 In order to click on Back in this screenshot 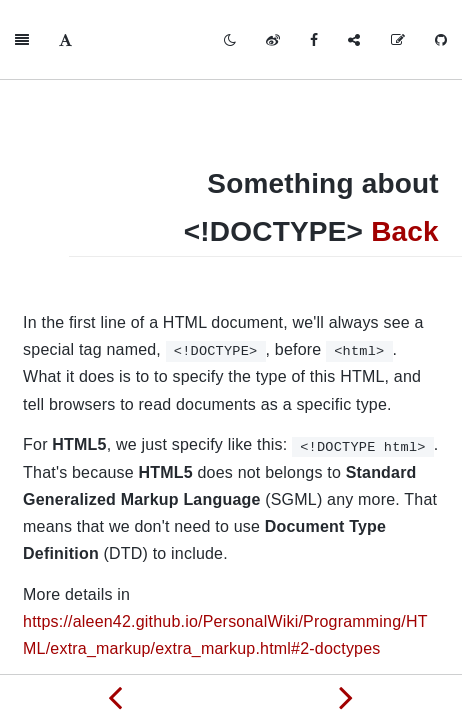, I will do `click(405, 231)`.